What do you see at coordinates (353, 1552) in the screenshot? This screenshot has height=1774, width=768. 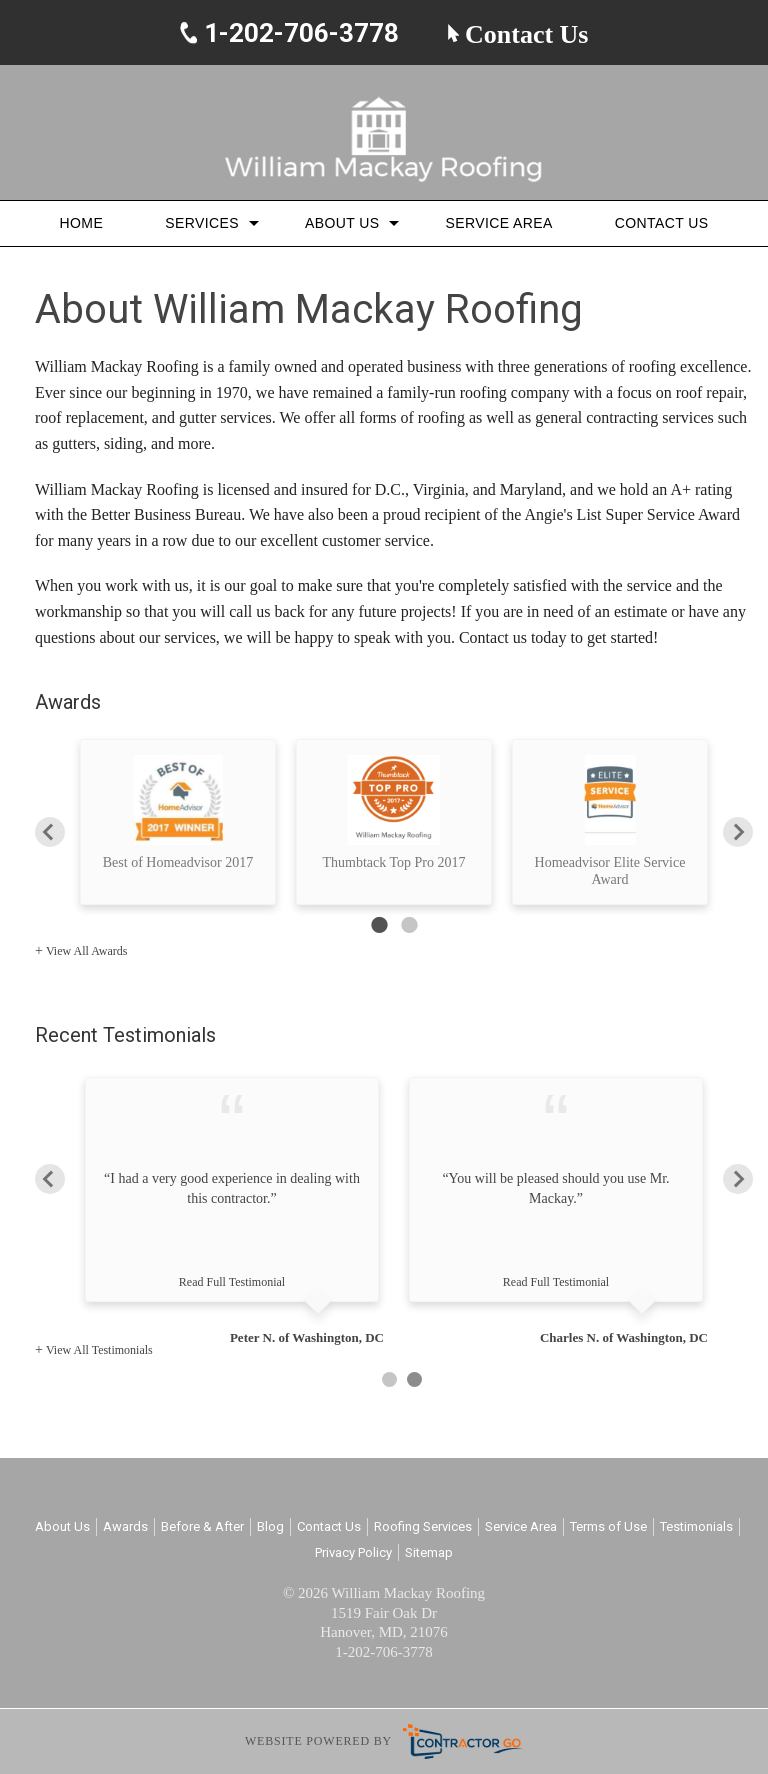 I see `Privacy Policy` at bounding box center [353, 1552].